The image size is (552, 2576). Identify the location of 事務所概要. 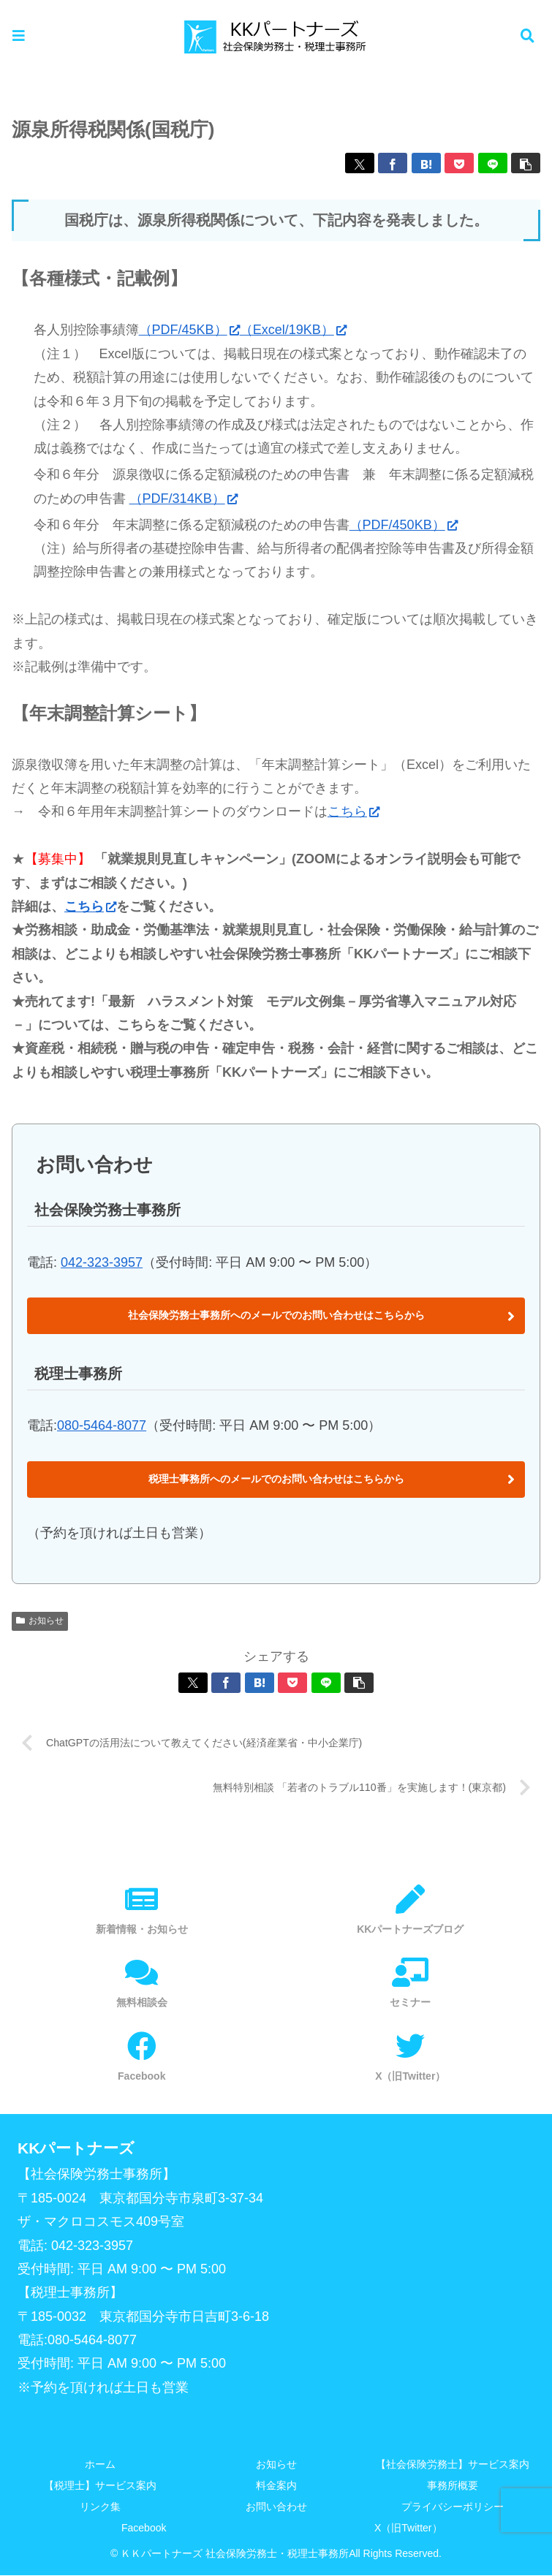
(452, 2486).